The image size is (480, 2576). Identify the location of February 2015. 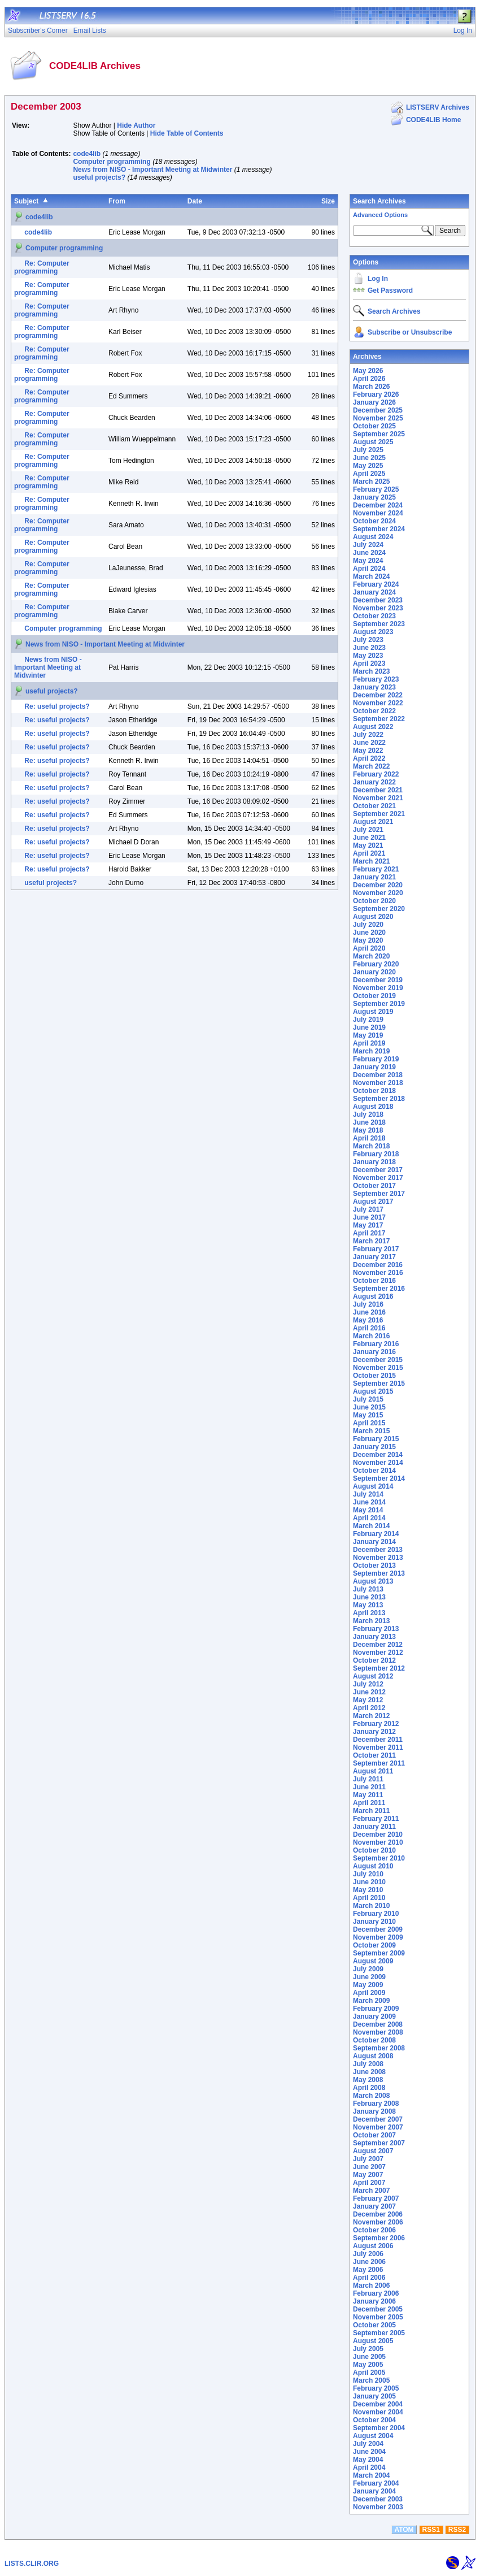
(376, 1439).